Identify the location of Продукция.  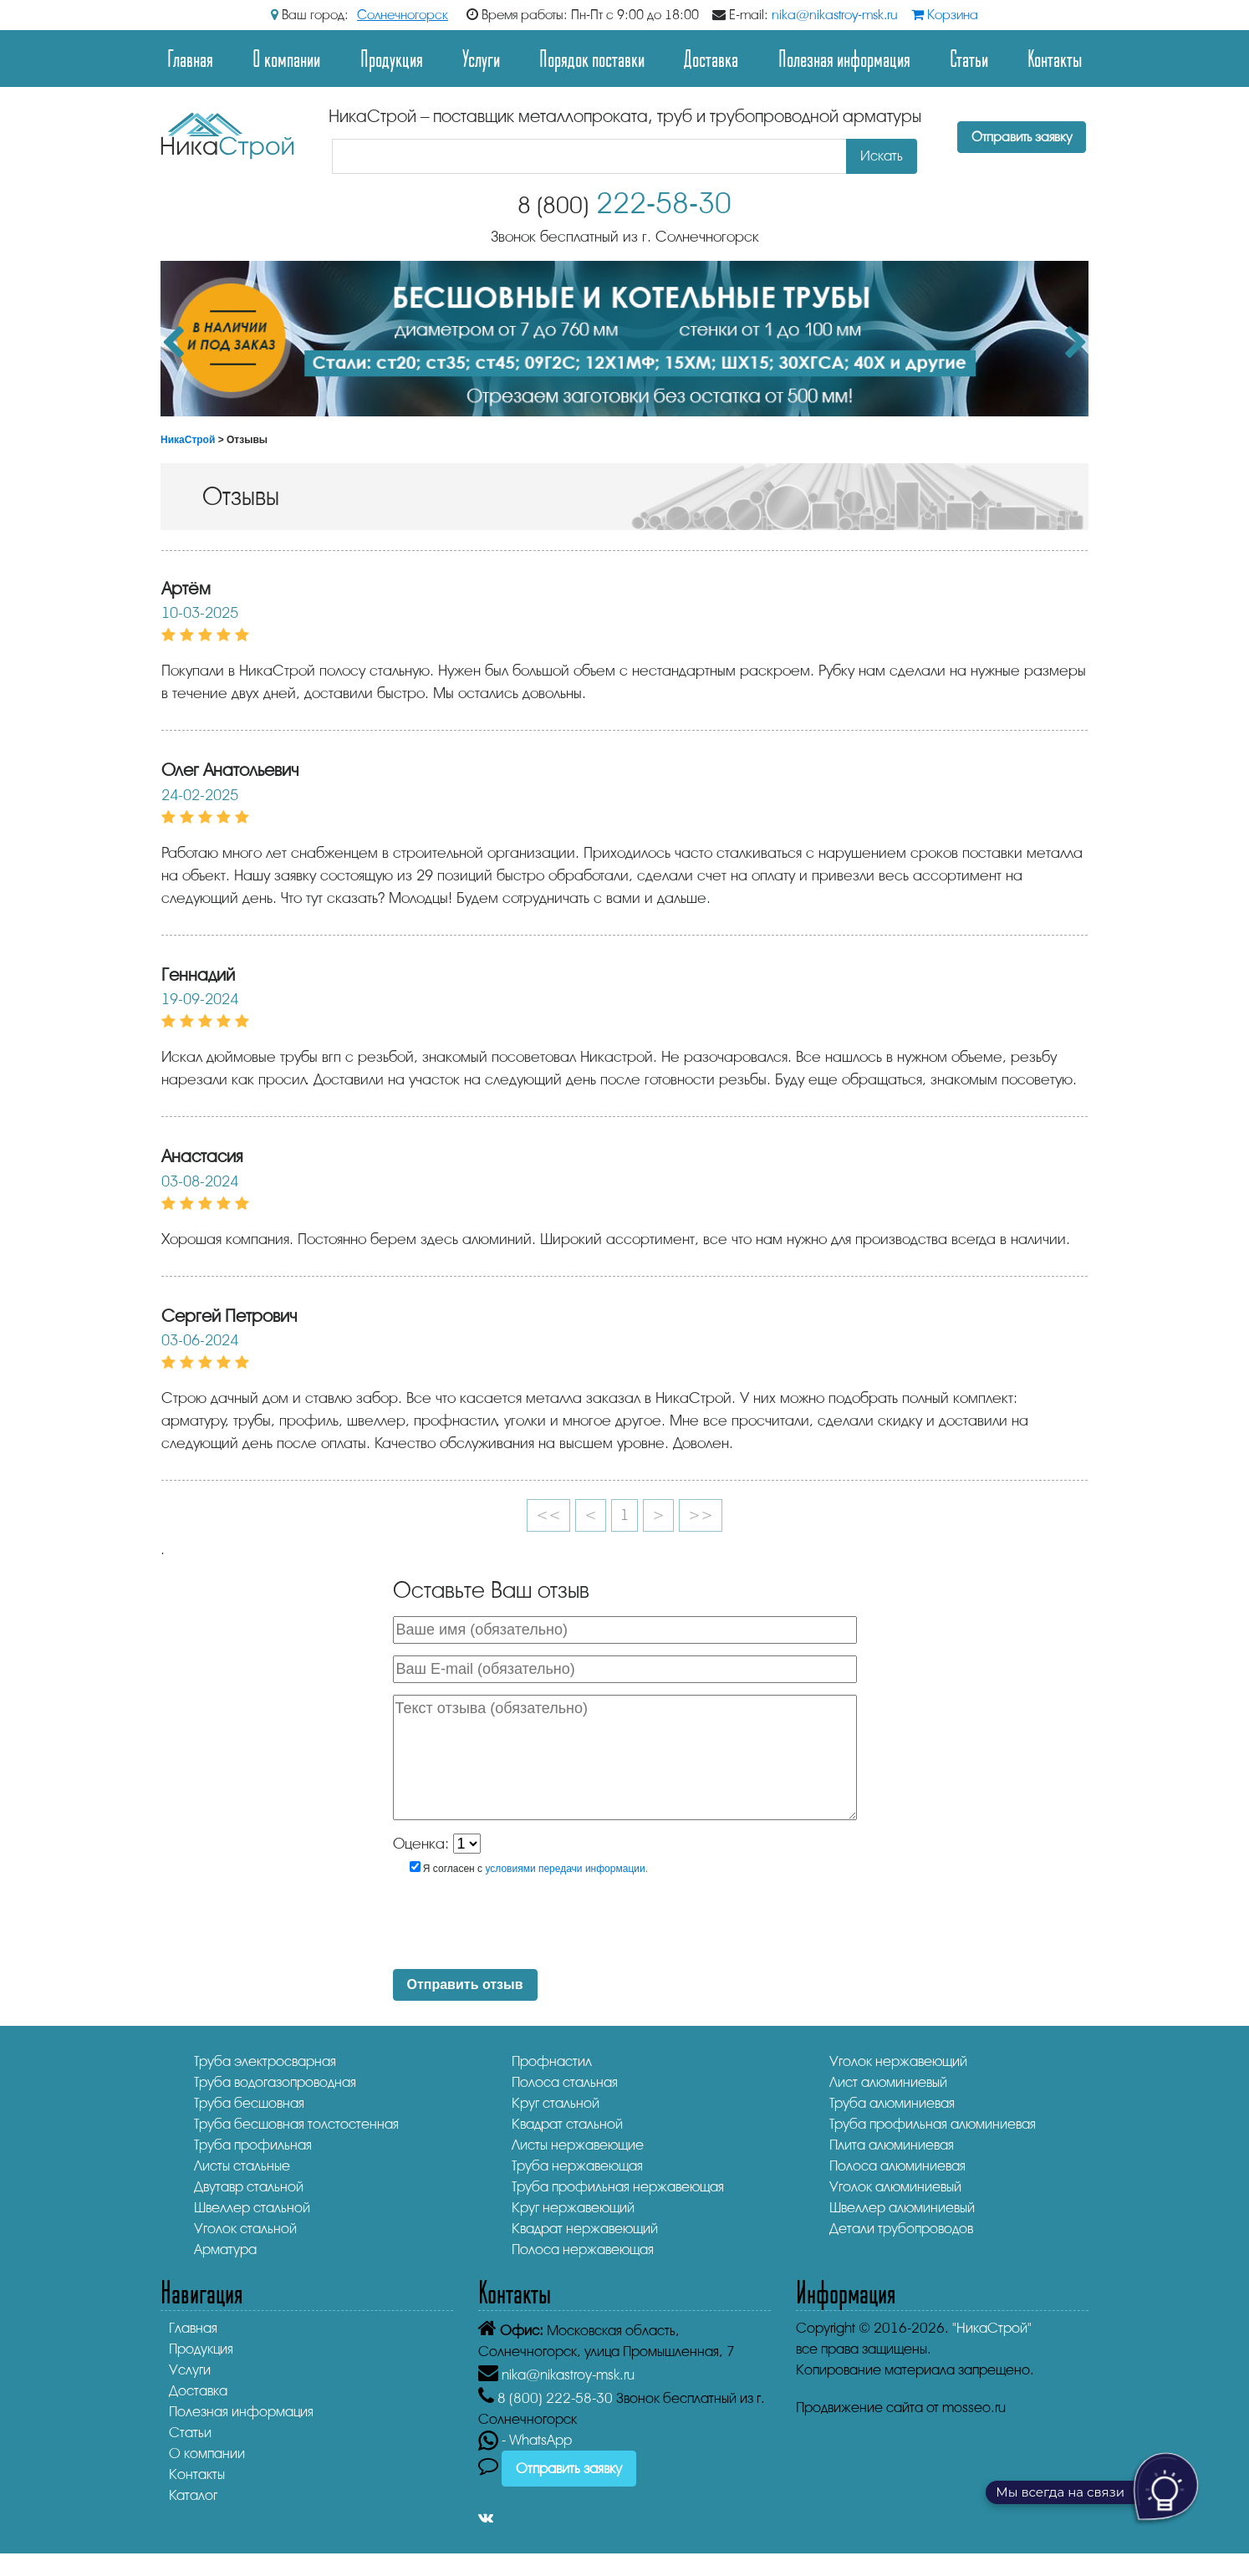
(391, 58).